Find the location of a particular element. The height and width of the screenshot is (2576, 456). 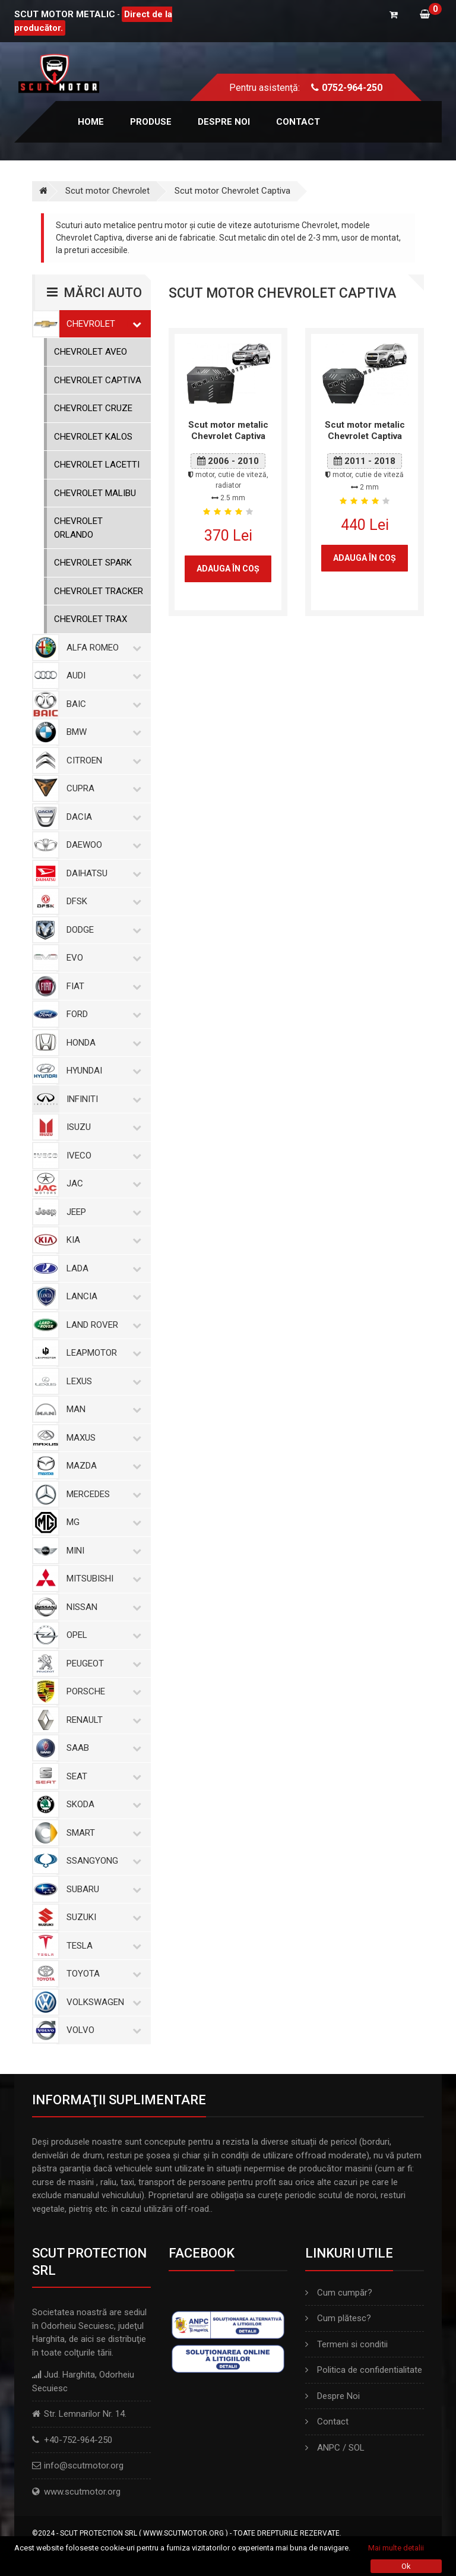

Chevrolet Spark is located at coordinates (93, 562).